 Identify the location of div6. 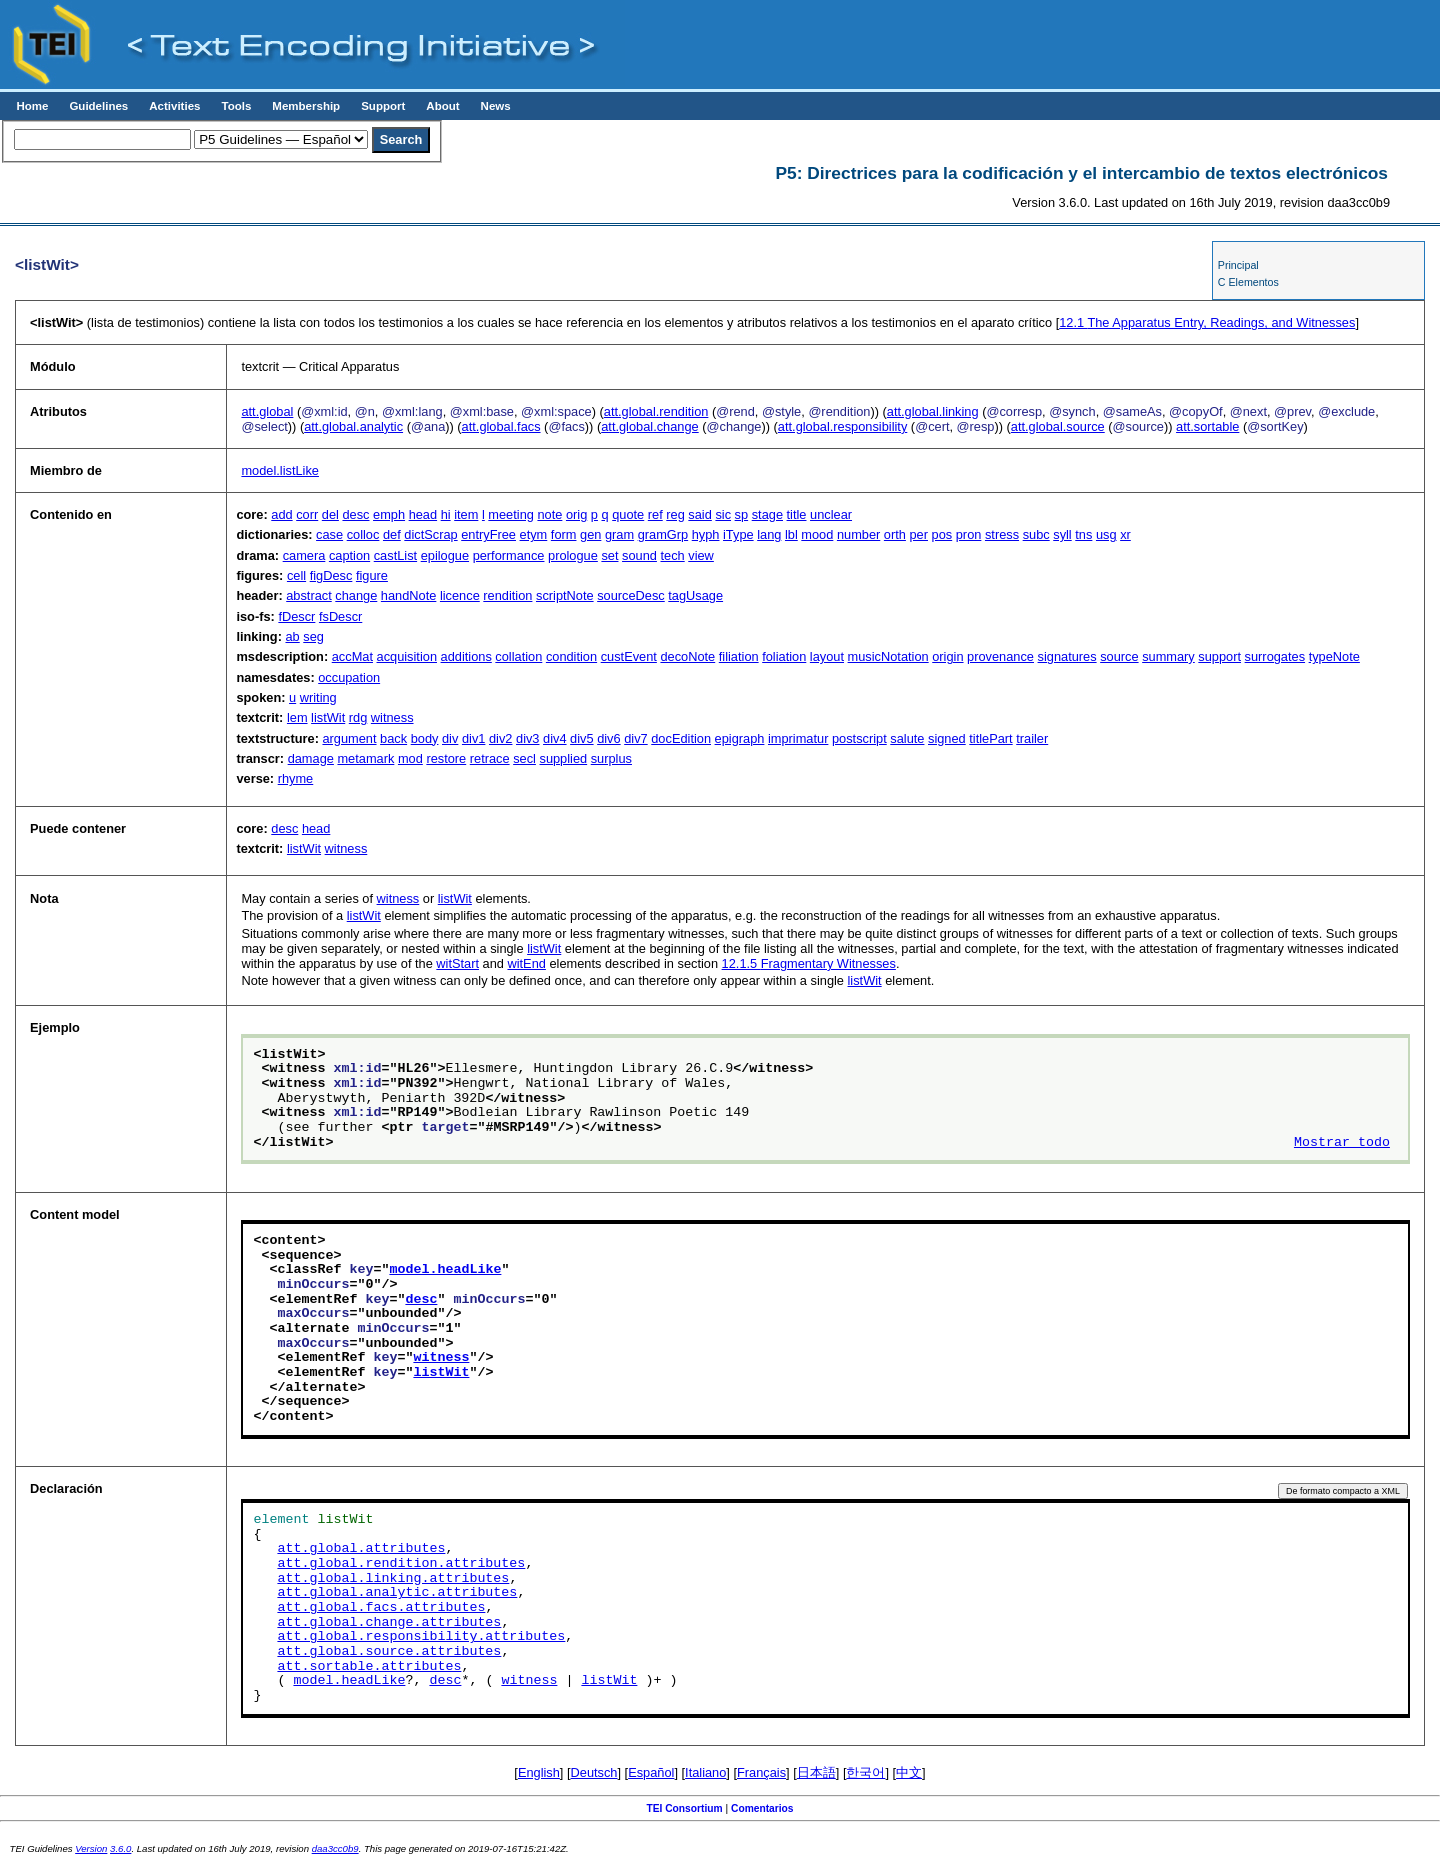
(608, 738).